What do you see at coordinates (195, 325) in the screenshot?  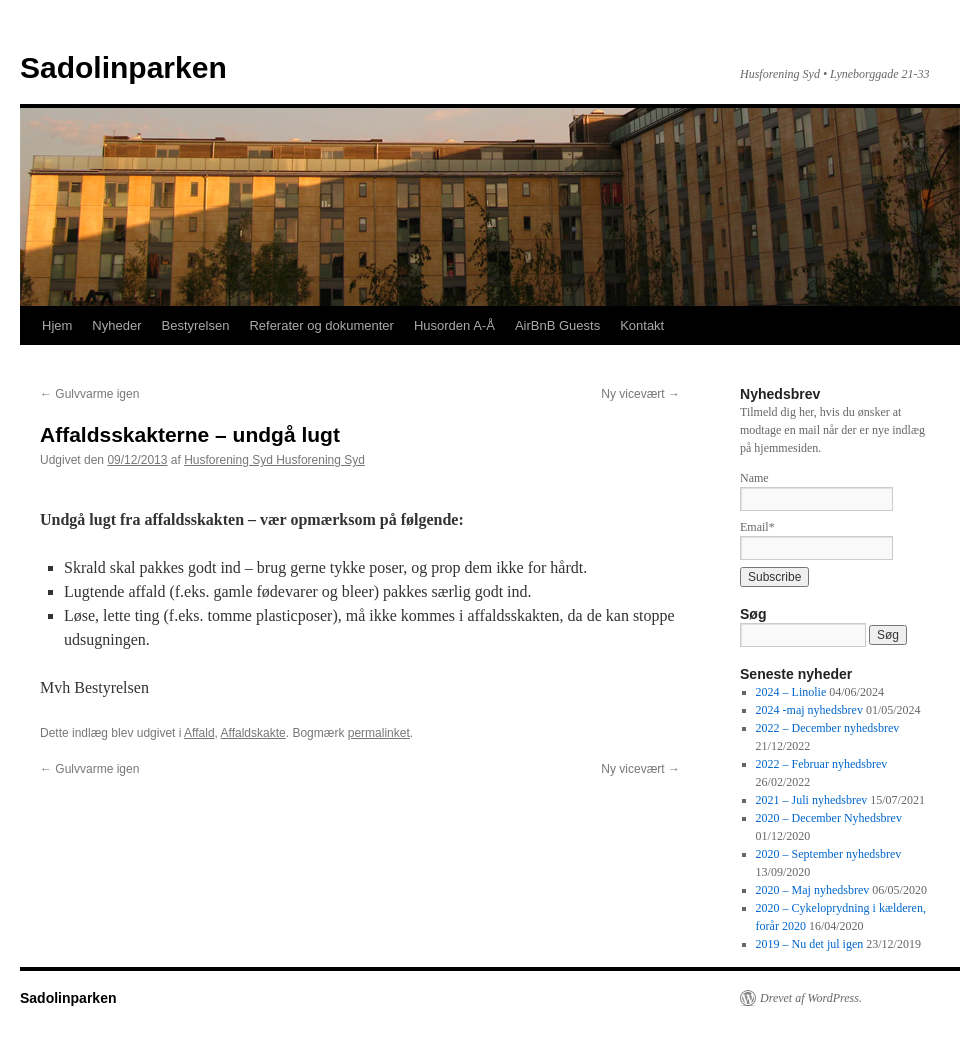 I see `Bestyrelsen` at bounding box center [195, 325].